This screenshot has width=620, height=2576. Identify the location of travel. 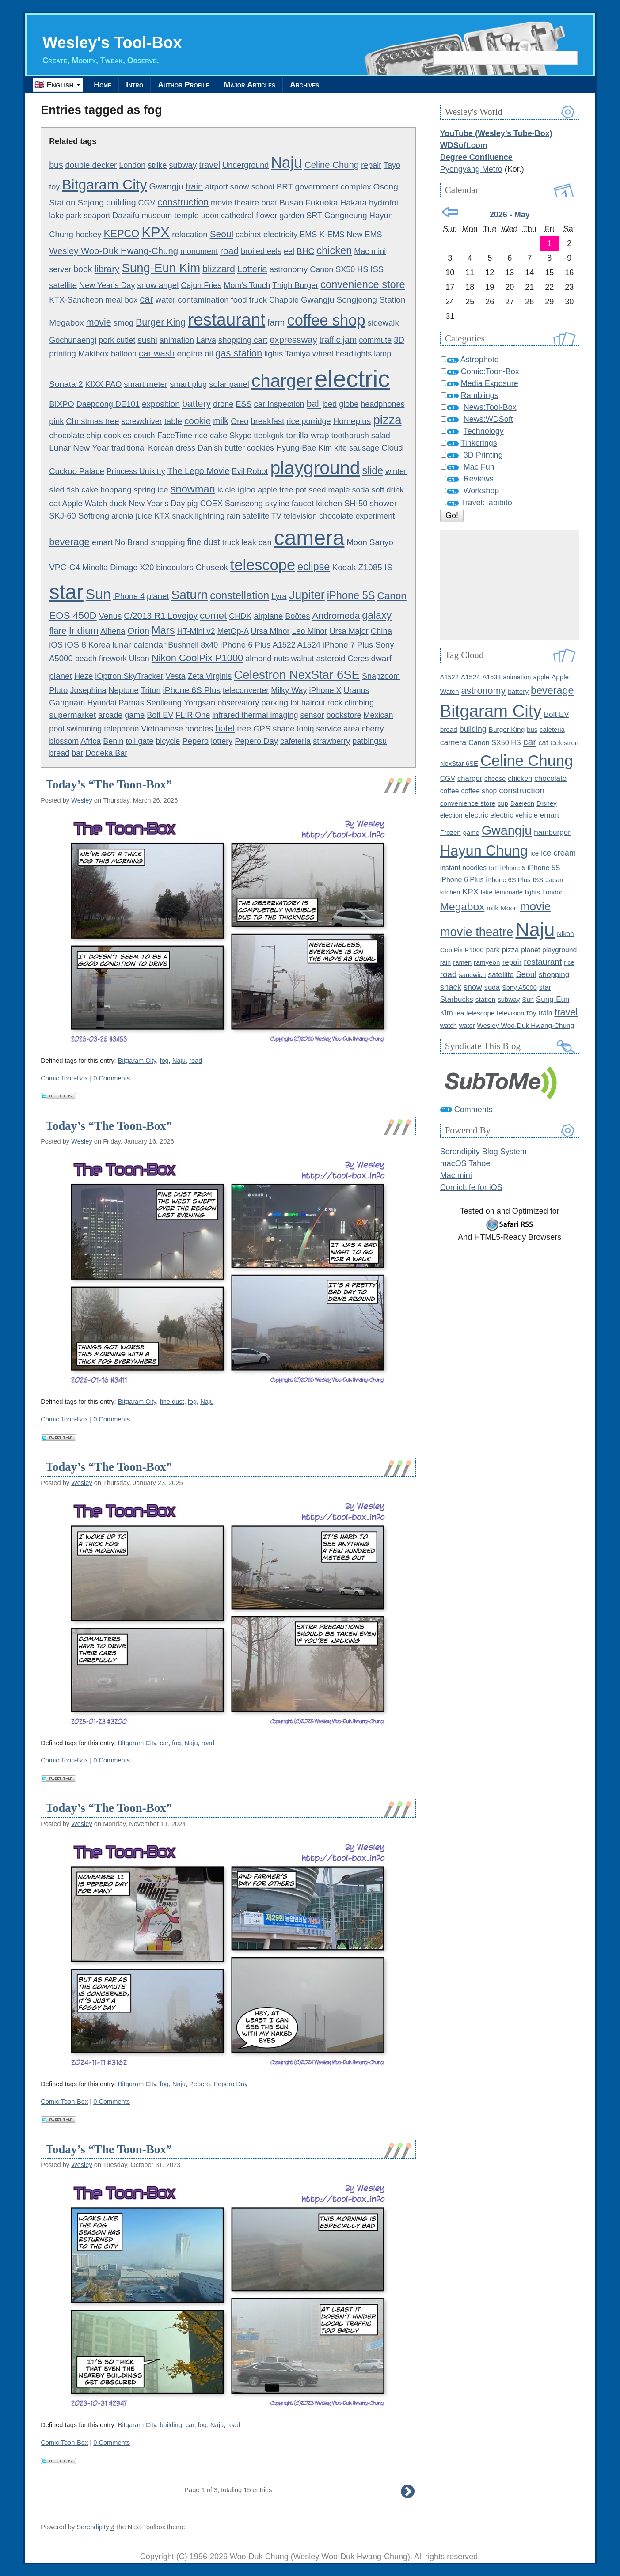
(209, 165).